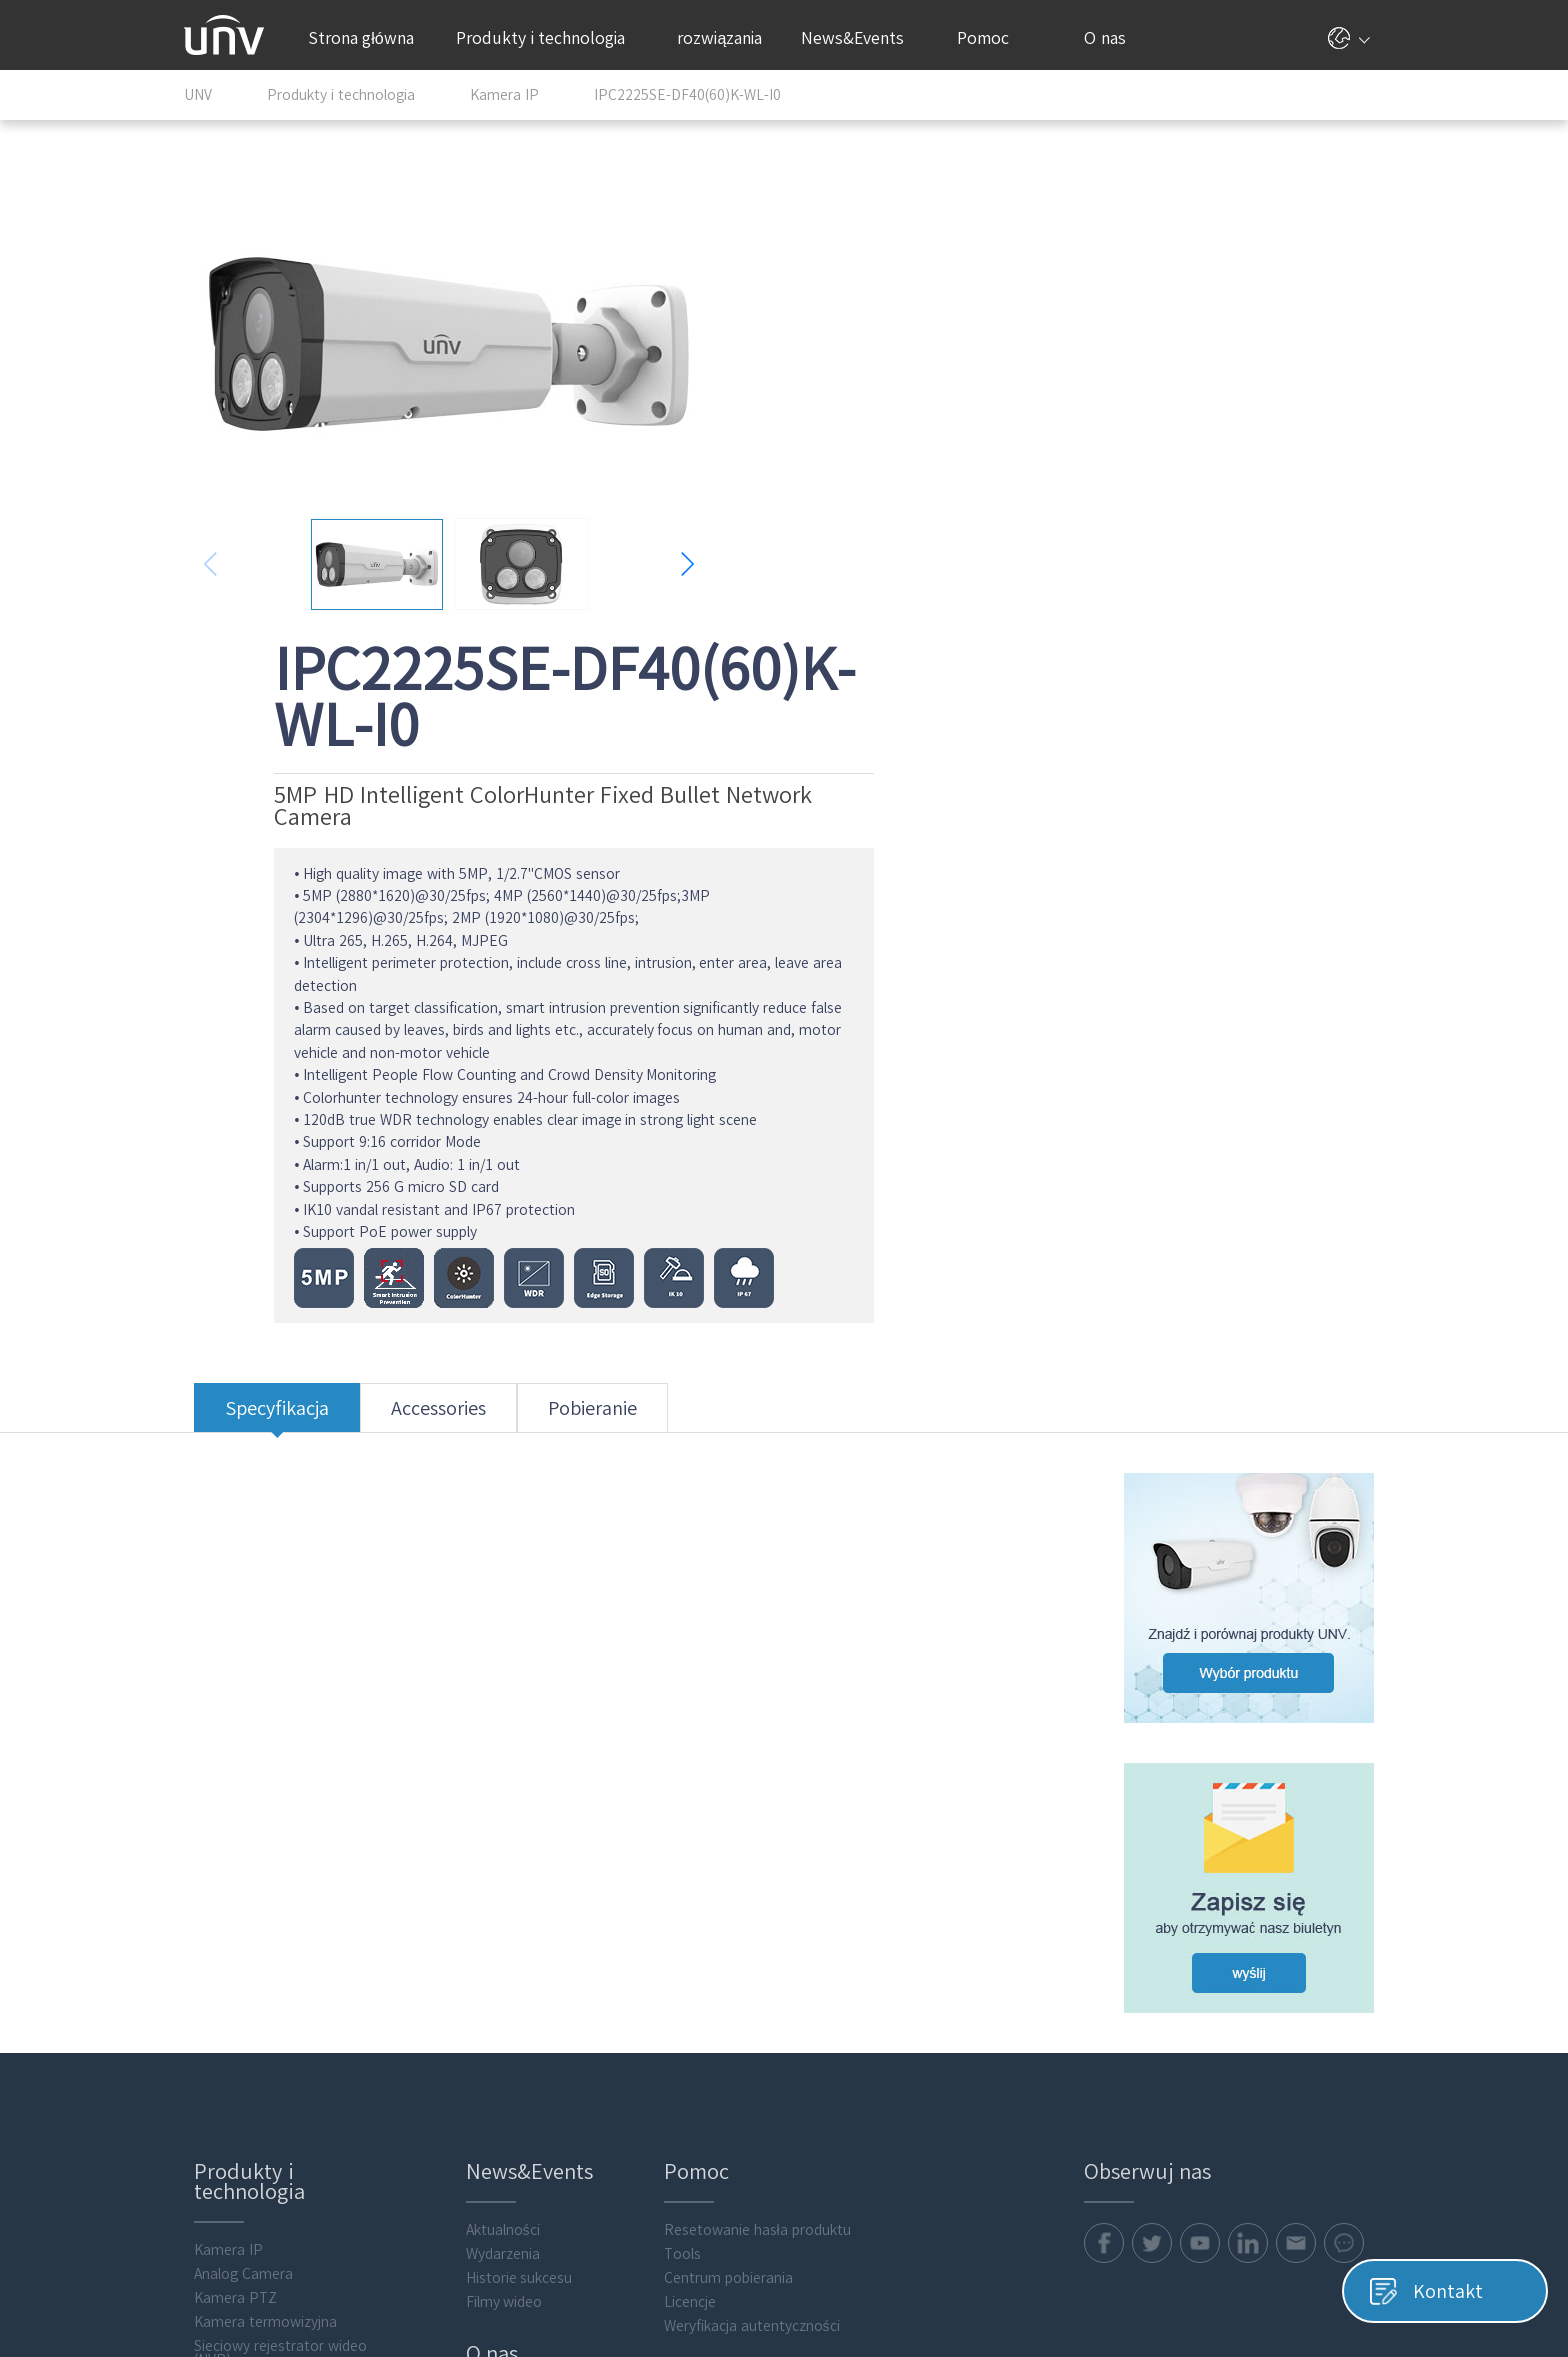  Describe the element at coordinates (233, 1796) in the screenshot. I see `Analog Camera` at that location.